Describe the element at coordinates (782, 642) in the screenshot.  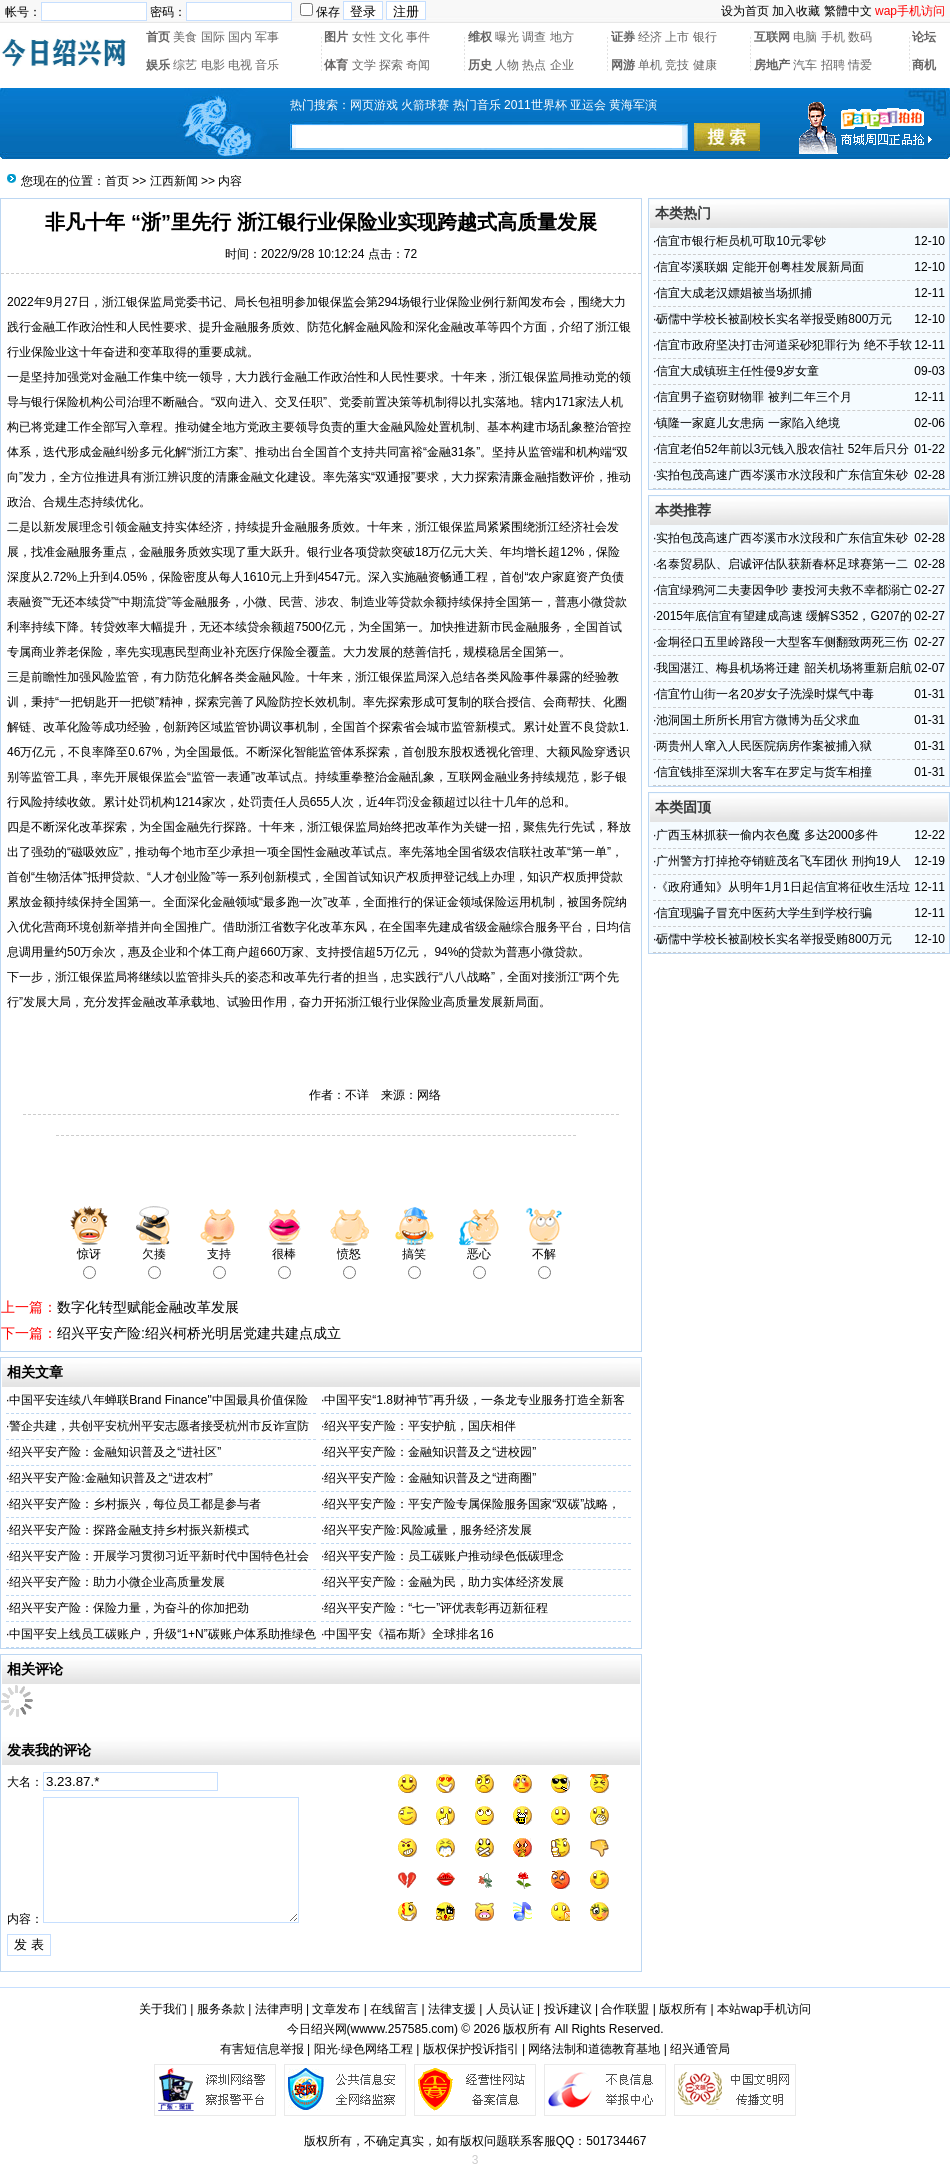
I see `金垌径口五里岭路段一大型客车侧翻致两死三伤` at that location.